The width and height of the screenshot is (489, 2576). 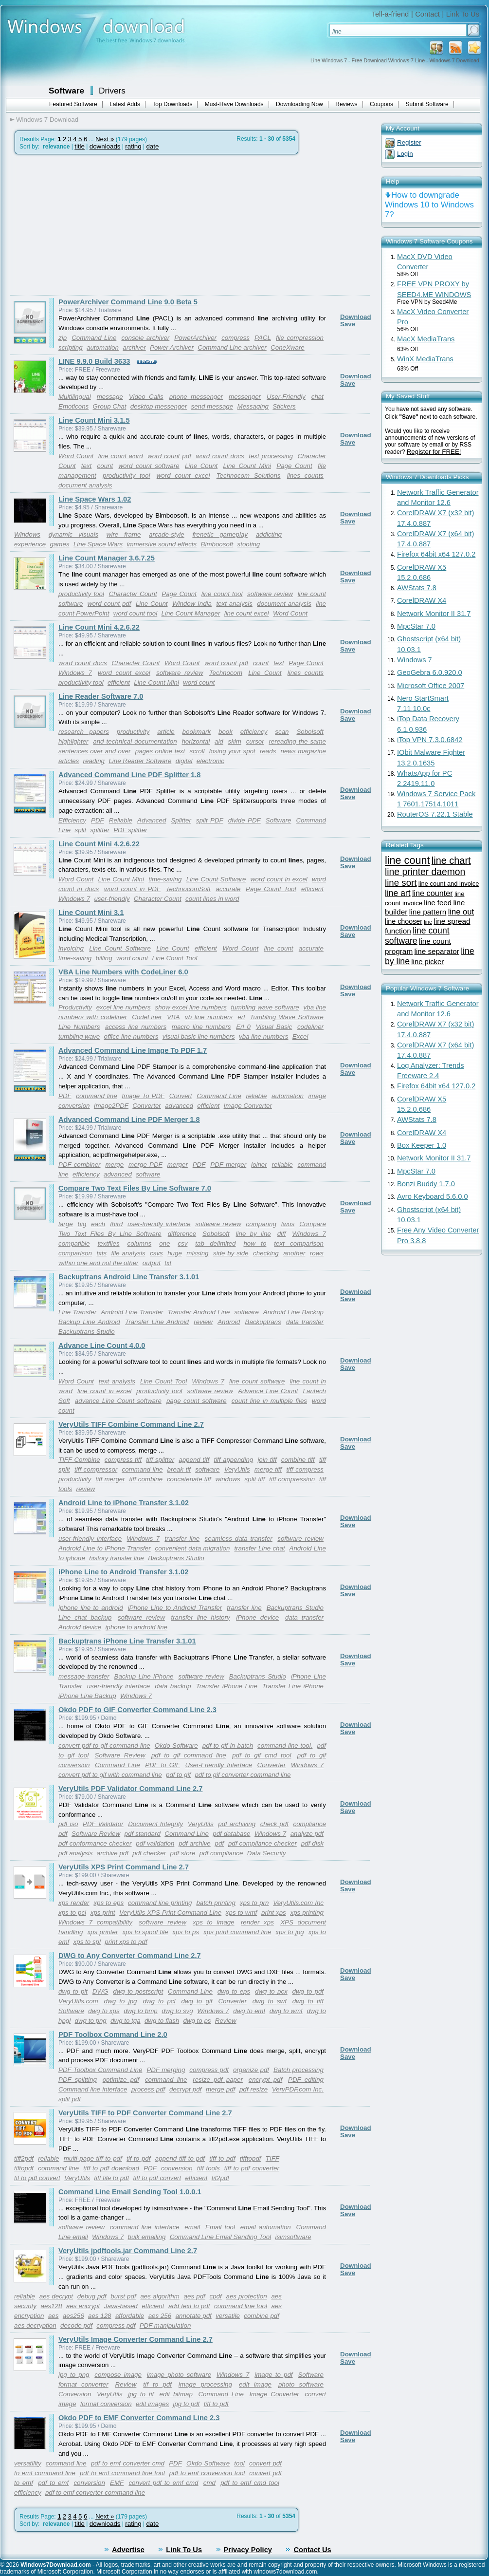 What do you see at coordinates (398, 893) in the screenshot?
I see `line art` at bounding box center [398, 893].